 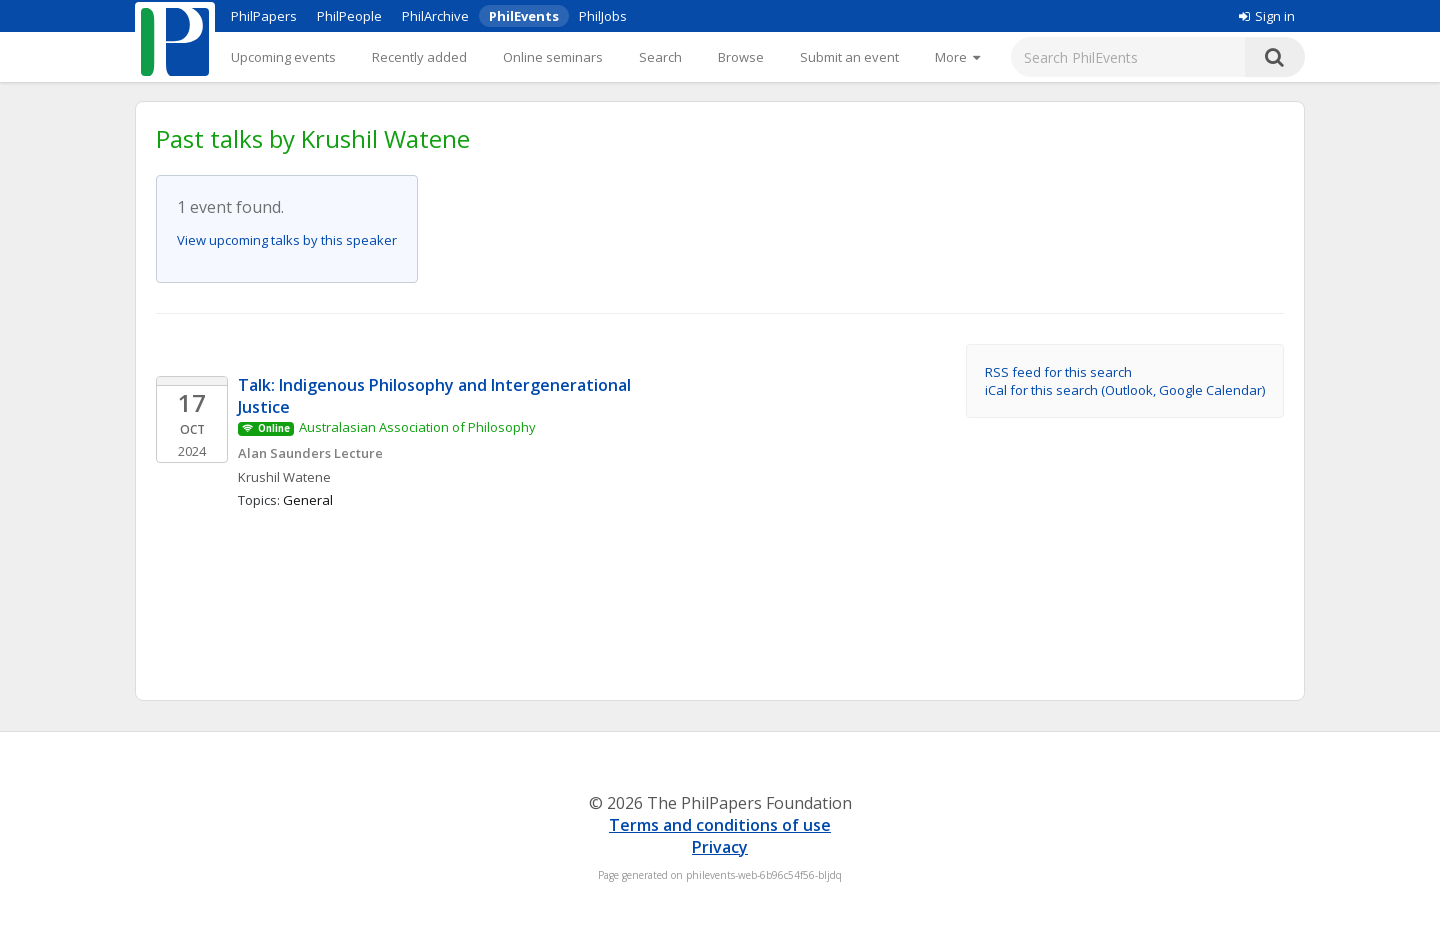 What do you see at coordinates (524, 16) in the screenshot?
I see `PhilEvents` at bounding box center [524, 16].